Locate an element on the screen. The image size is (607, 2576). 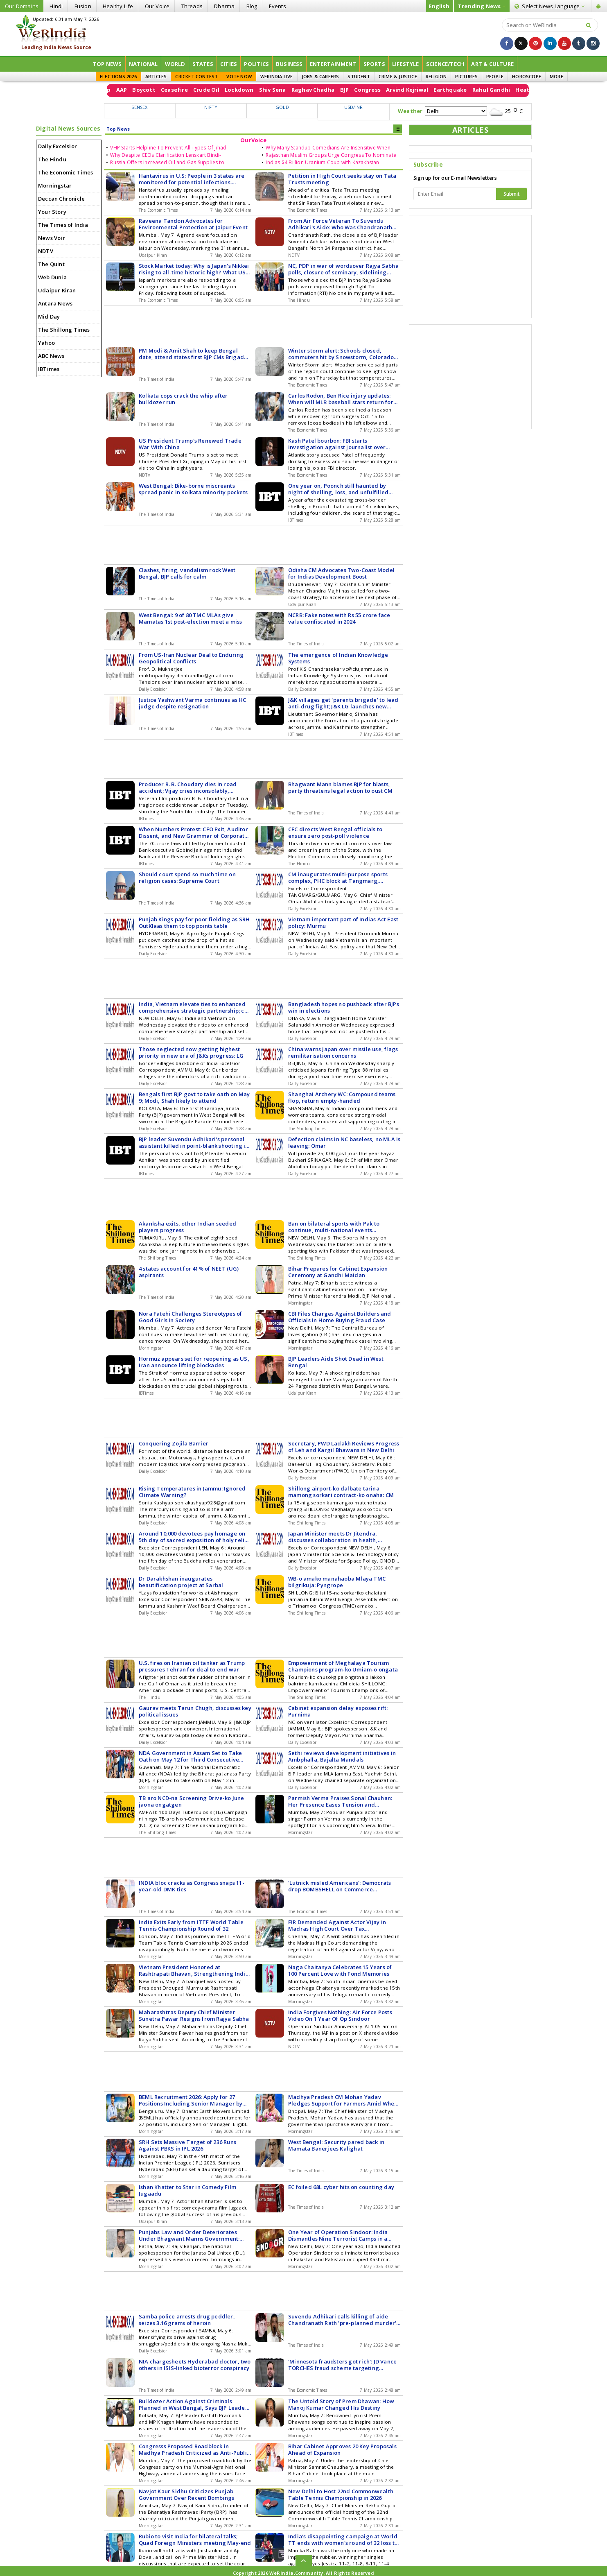
PICTURES is located at coordinates (466, 76).